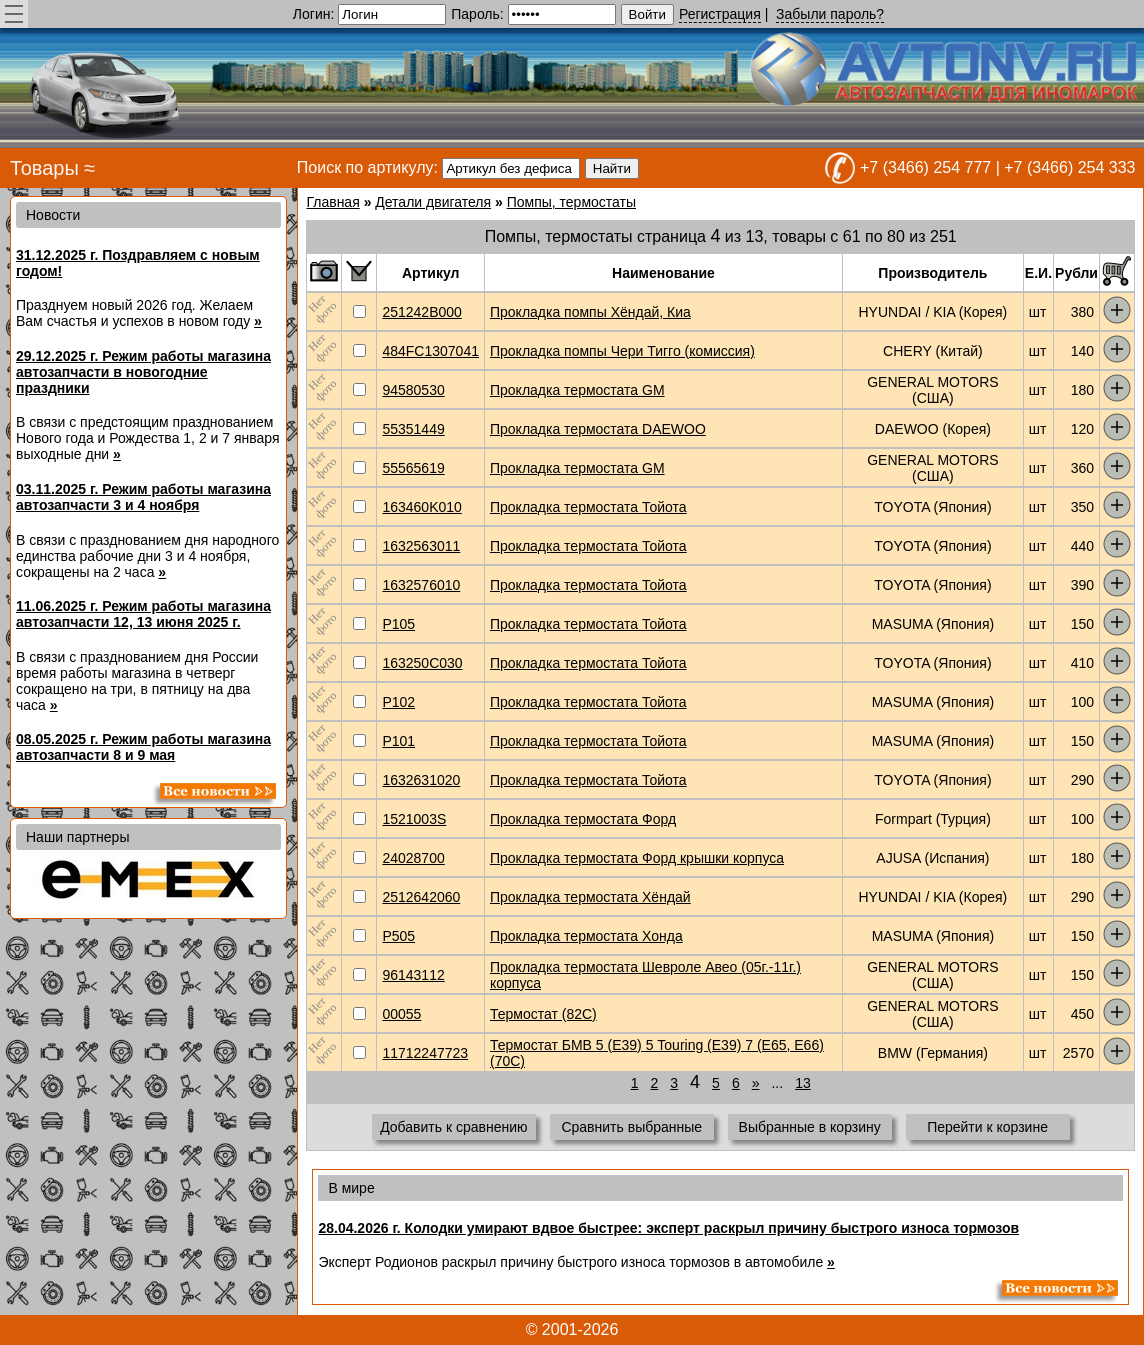  I want to click on 1632576010, so click(421, 585).